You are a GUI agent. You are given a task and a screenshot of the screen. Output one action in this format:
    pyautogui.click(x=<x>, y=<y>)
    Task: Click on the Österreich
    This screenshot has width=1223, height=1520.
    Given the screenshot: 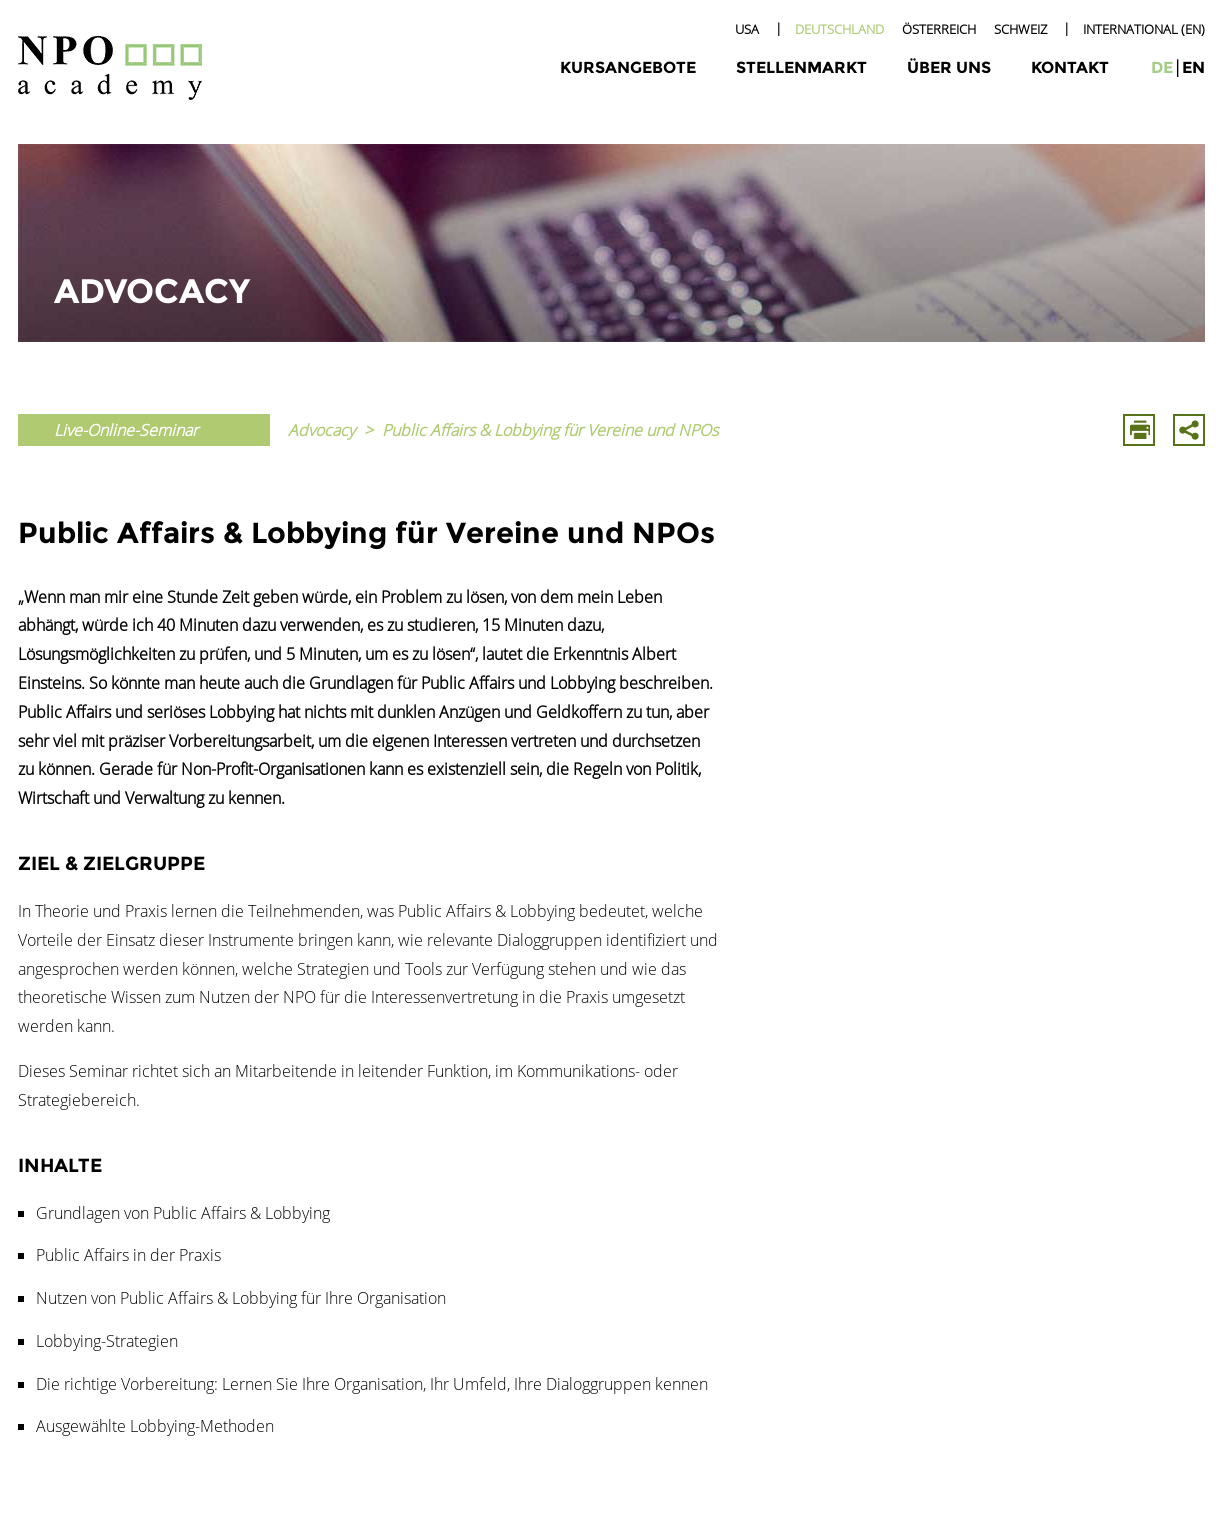 What is the action you would take?
    pyautogui.click(x=939, y=29)
    